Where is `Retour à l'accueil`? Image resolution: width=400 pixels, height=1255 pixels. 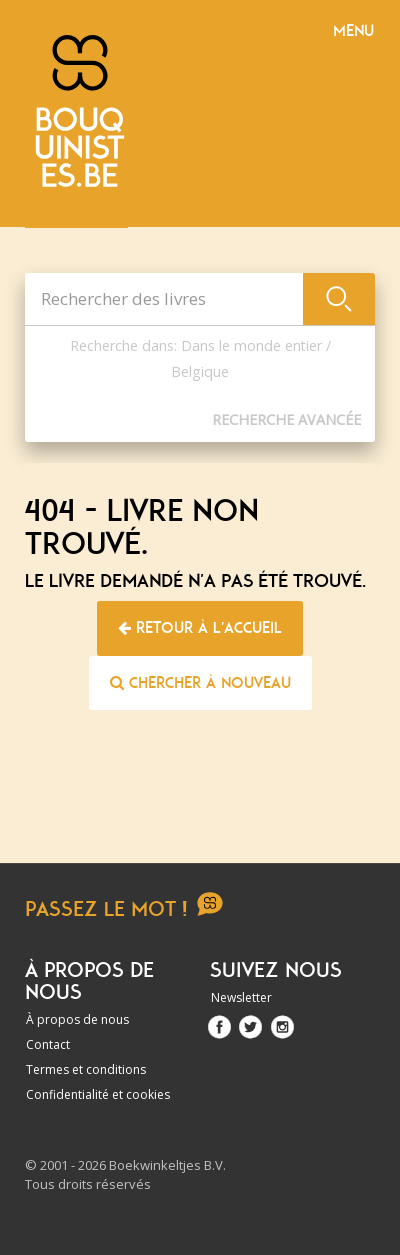 Retour à l'accueil is located at coordinates (200, 628).